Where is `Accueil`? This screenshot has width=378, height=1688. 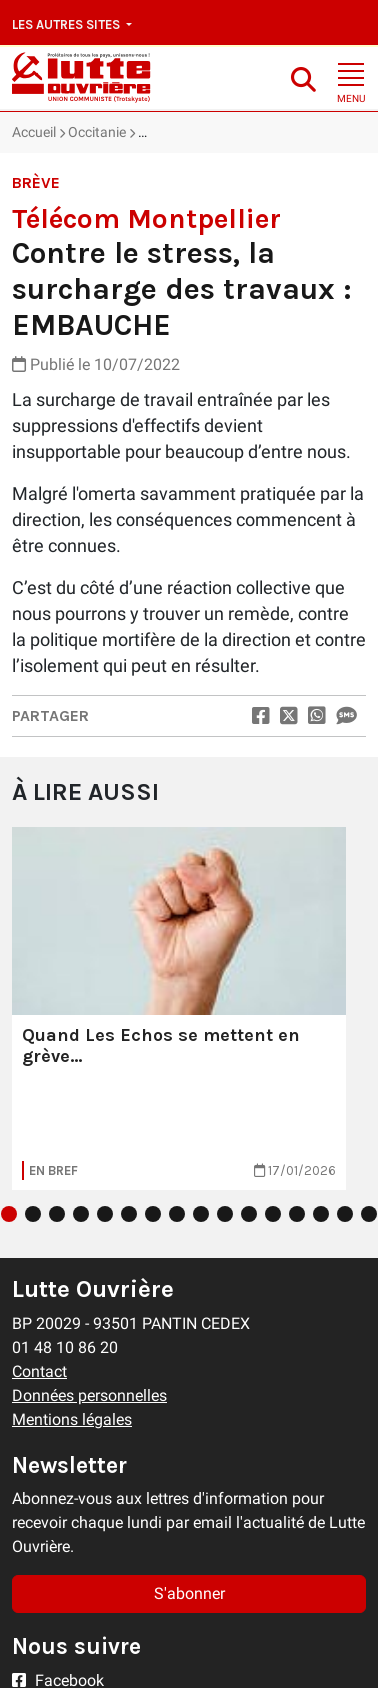
Accueil is located at coordinates (34, 132).